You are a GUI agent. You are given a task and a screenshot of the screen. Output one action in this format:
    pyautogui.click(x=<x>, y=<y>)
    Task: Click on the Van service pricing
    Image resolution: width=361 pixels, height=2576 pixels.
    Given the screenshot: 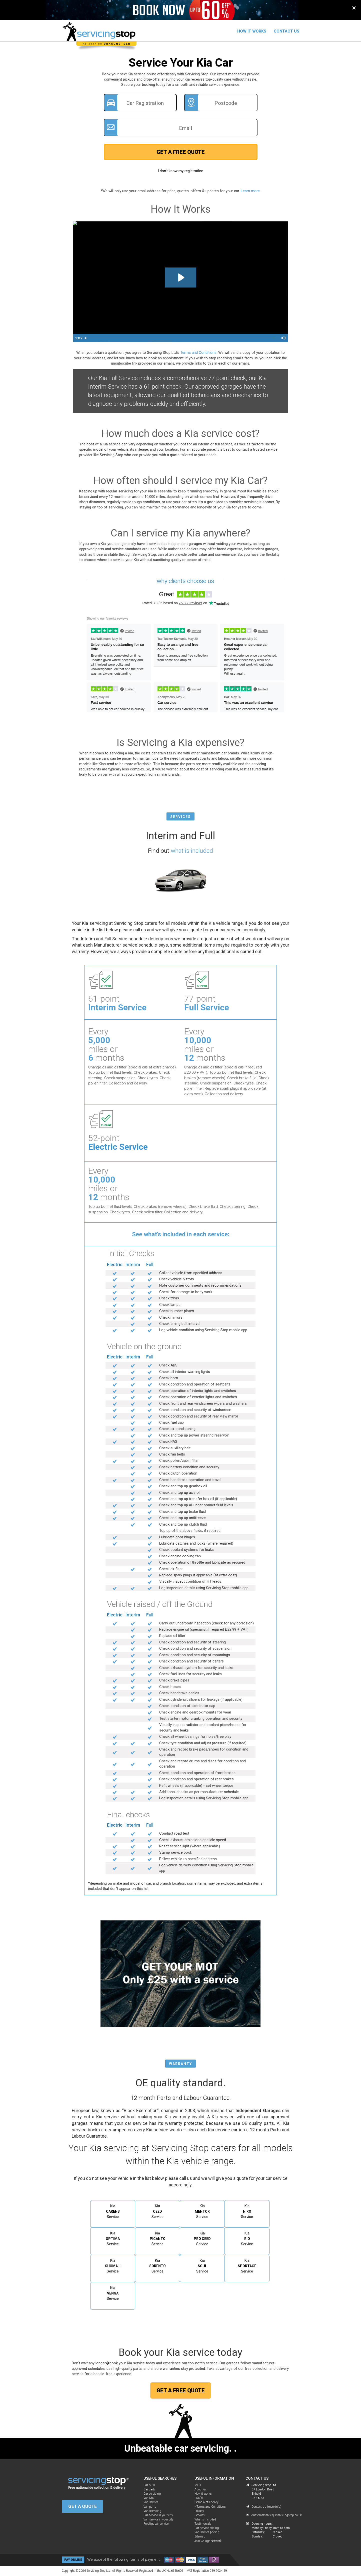 What is the action you would take?
    pyautogui.click(x=206, y=2532)
    